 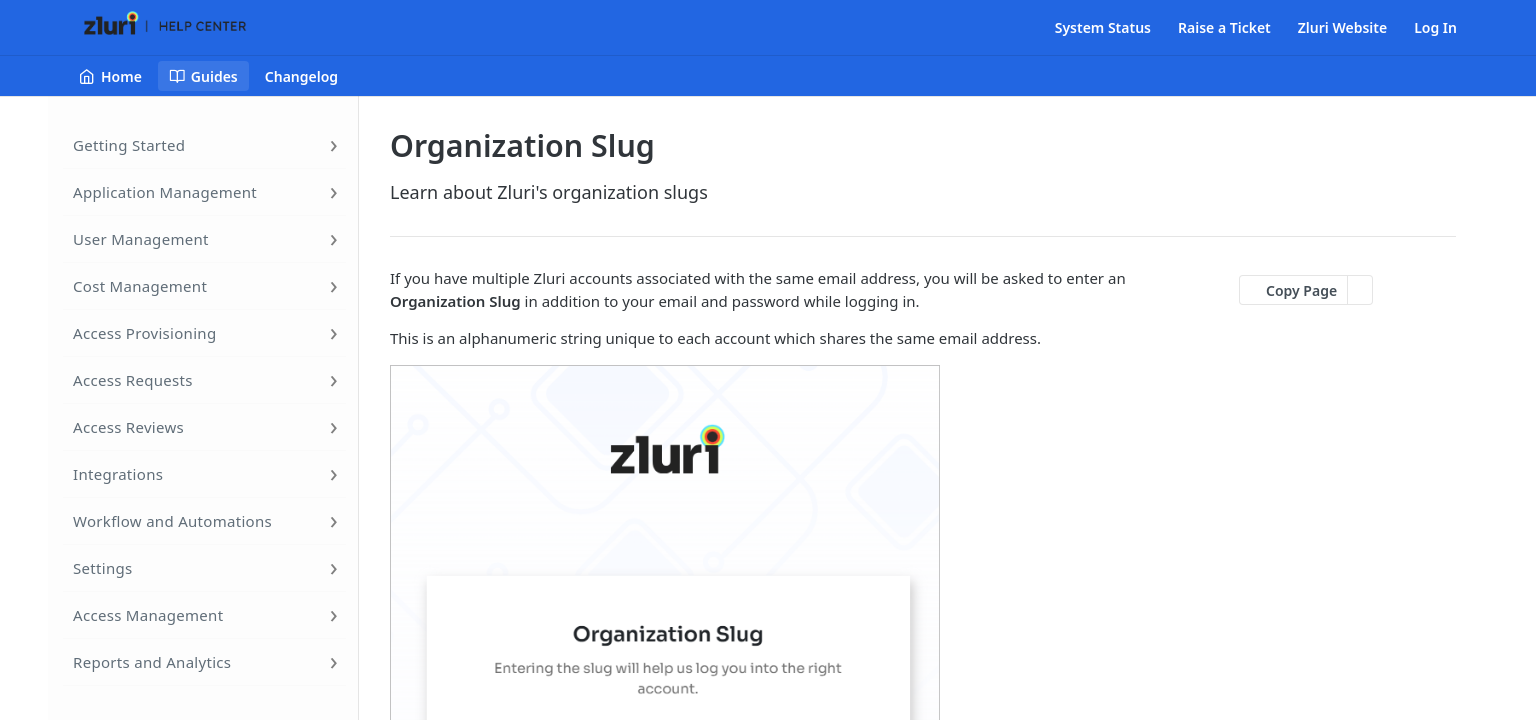 What do you see at coordinates (1103, 27) in the screenshot?
I see `System Status` at bounding box center [1103, 27].